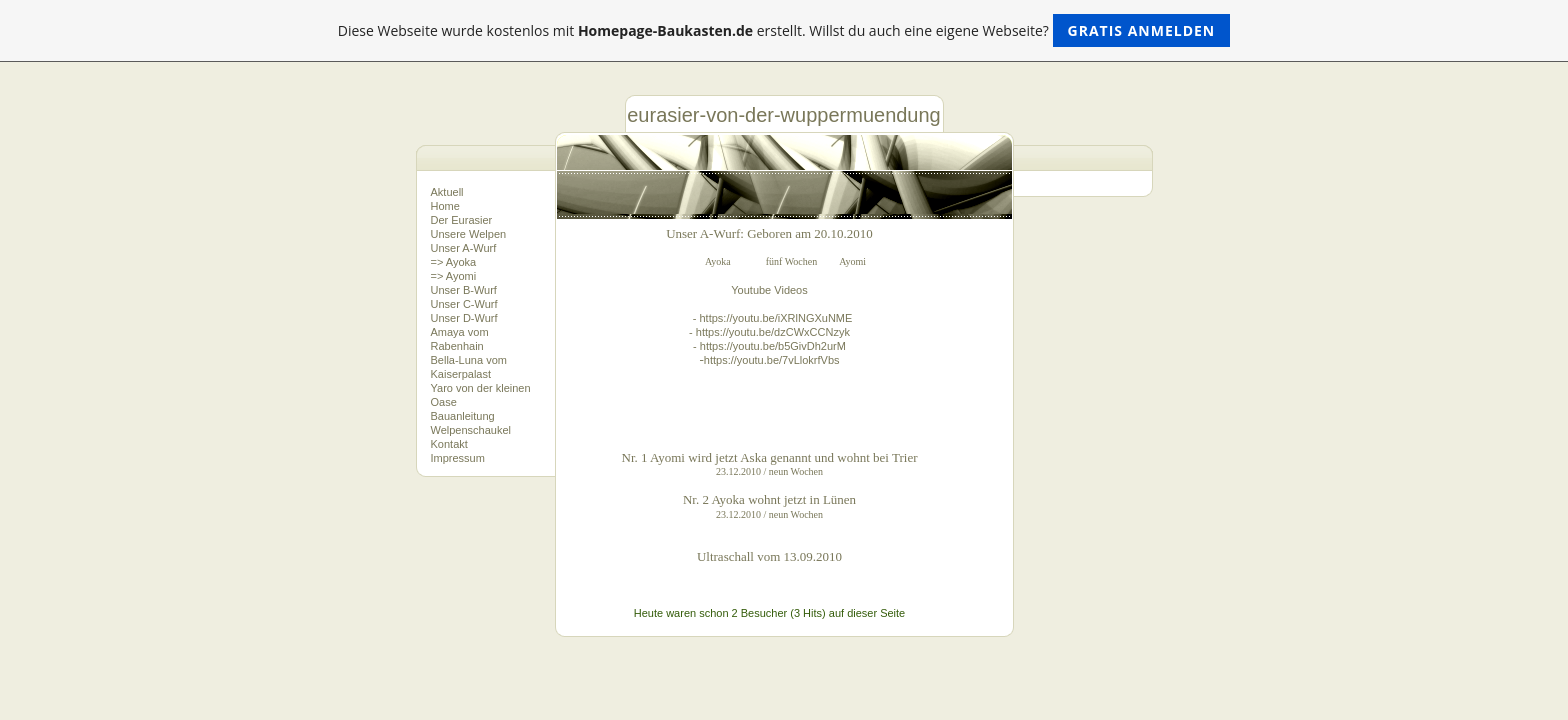 This screenshot has height=720, width=1568. Describe the element at coordinates (447, 192) in the screenshot. I see `Aktuell` at that location.